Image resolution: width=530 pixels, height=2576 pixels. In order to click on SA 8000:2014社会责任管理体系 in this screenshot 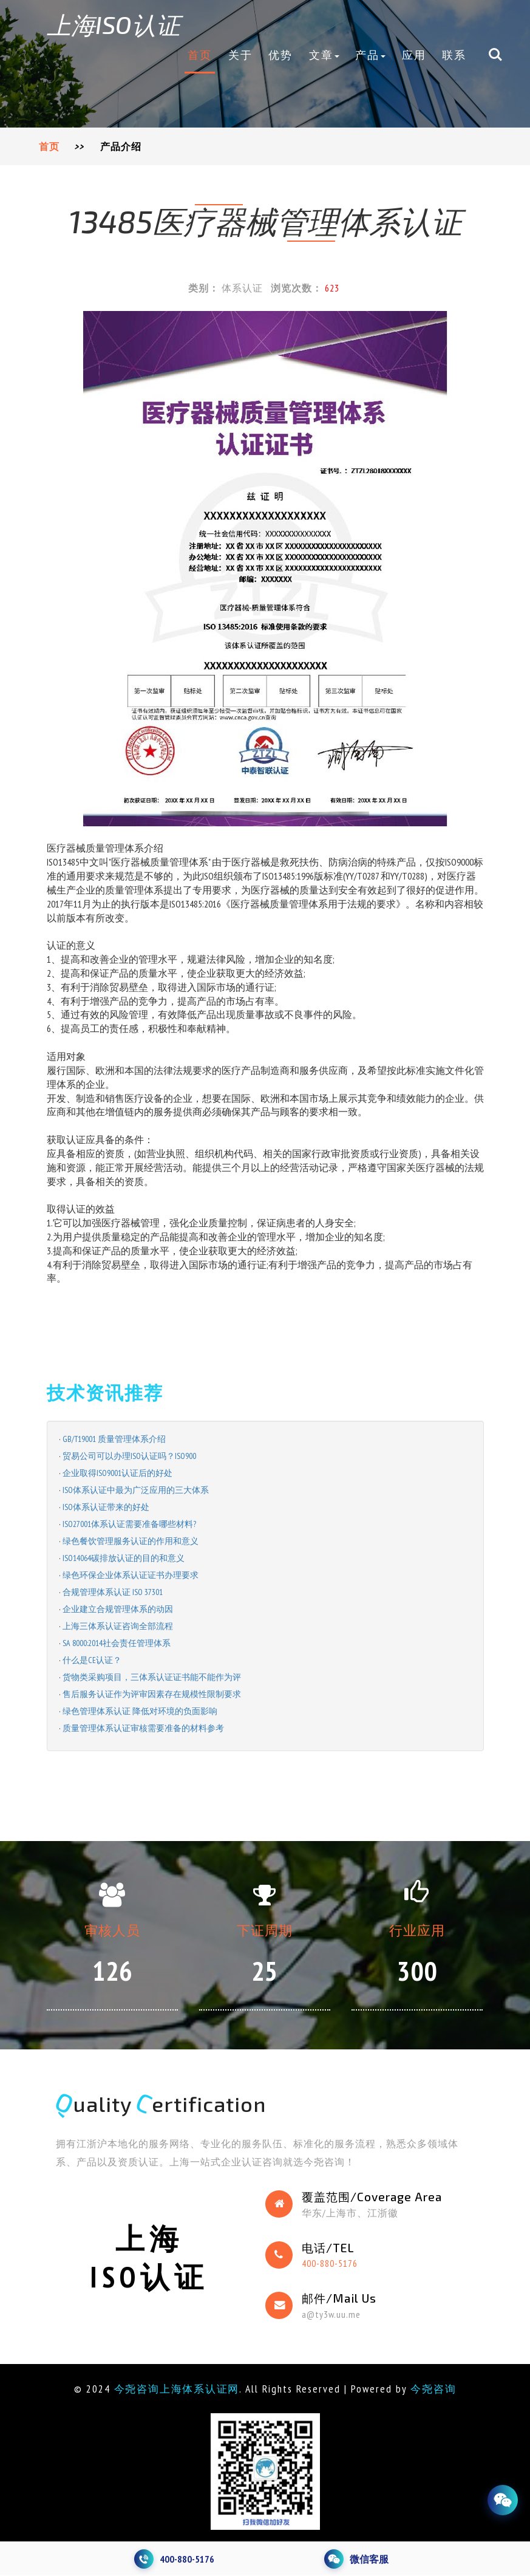, I will do `click(117, 1643)`.